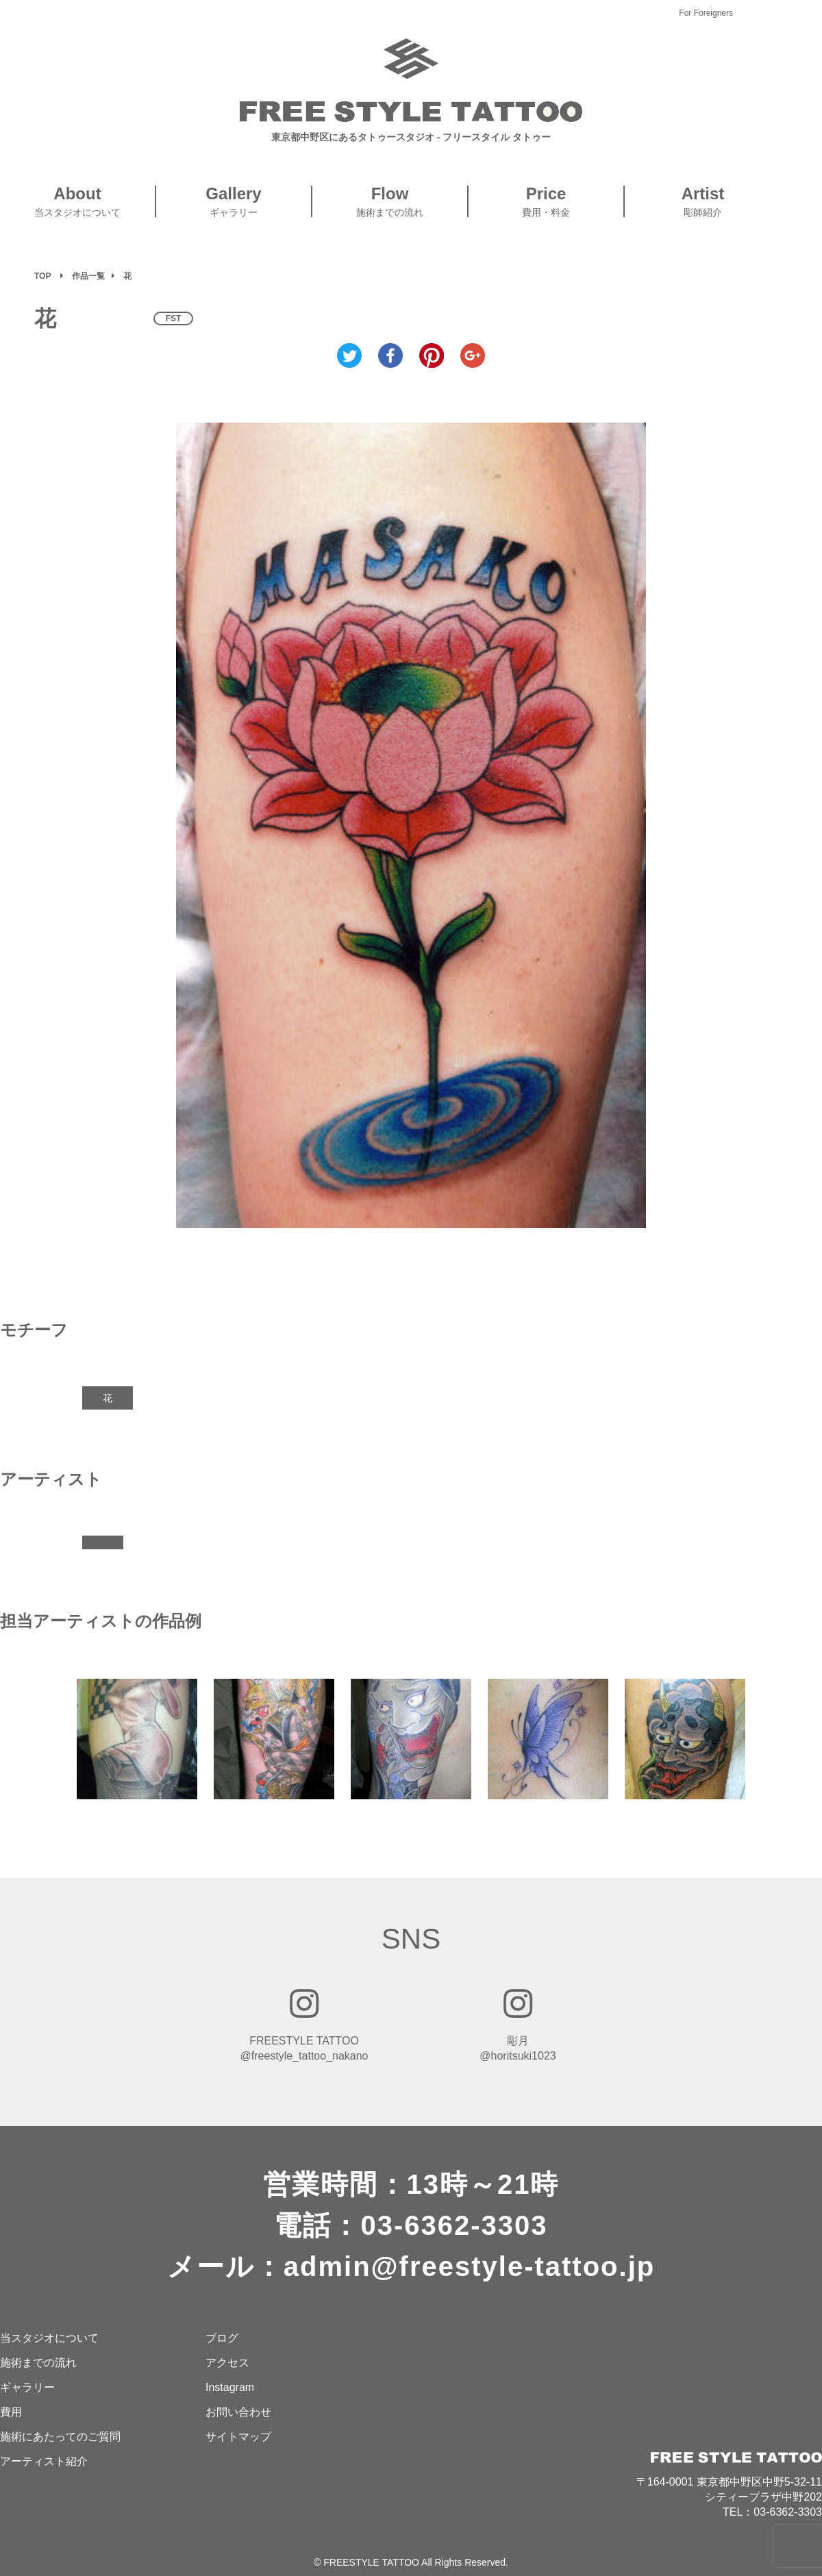 The width and height of the screenshot is (822, 2576). I want to click on For Foreigners, so click(706, 13).